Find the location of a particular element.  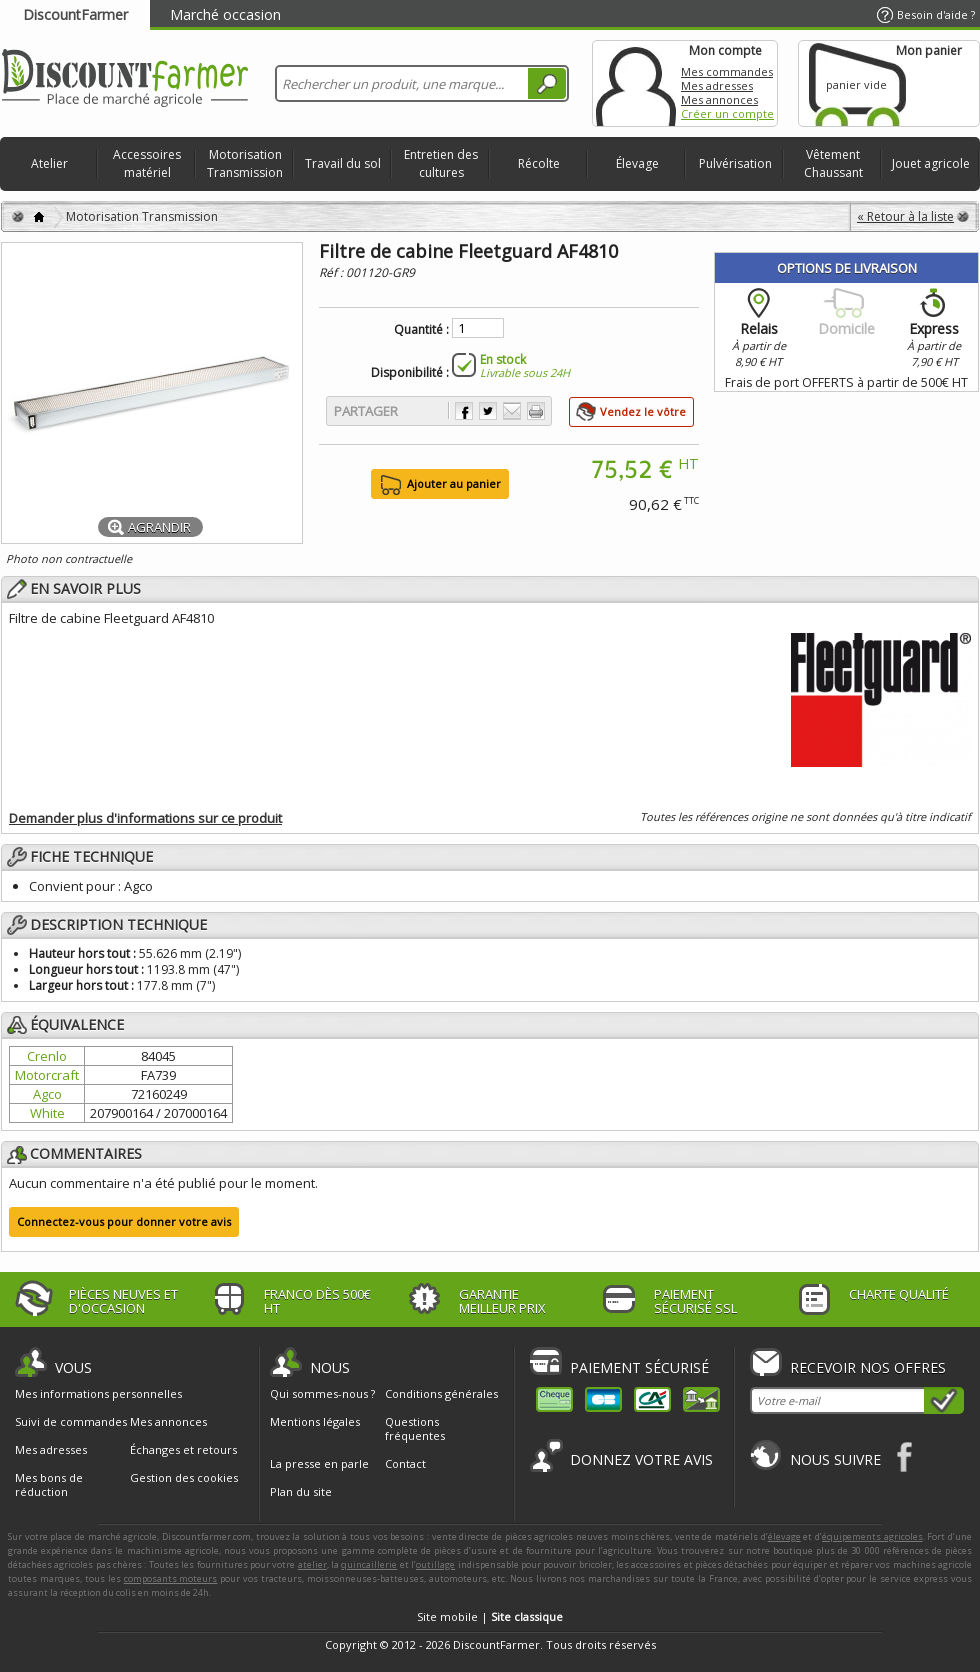

Gestion des cookies is located at coordinates (184, 1478).